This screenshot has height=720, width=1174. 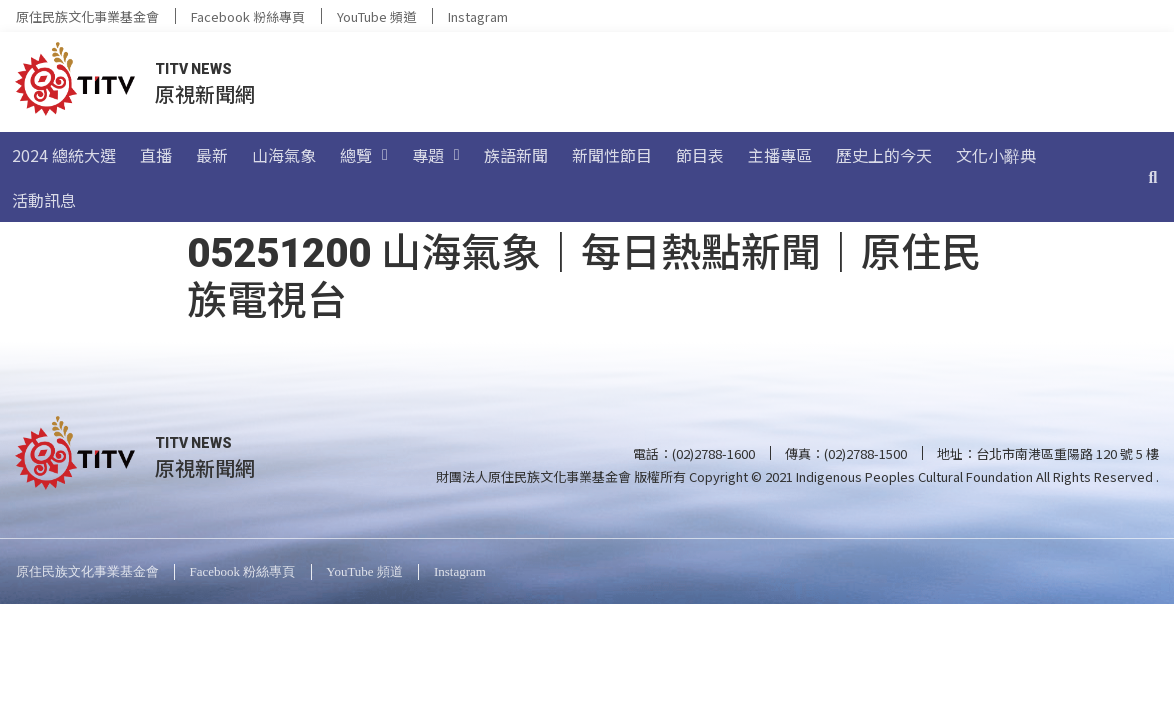 I want to click on Instagram, so click(x=478, y=16).